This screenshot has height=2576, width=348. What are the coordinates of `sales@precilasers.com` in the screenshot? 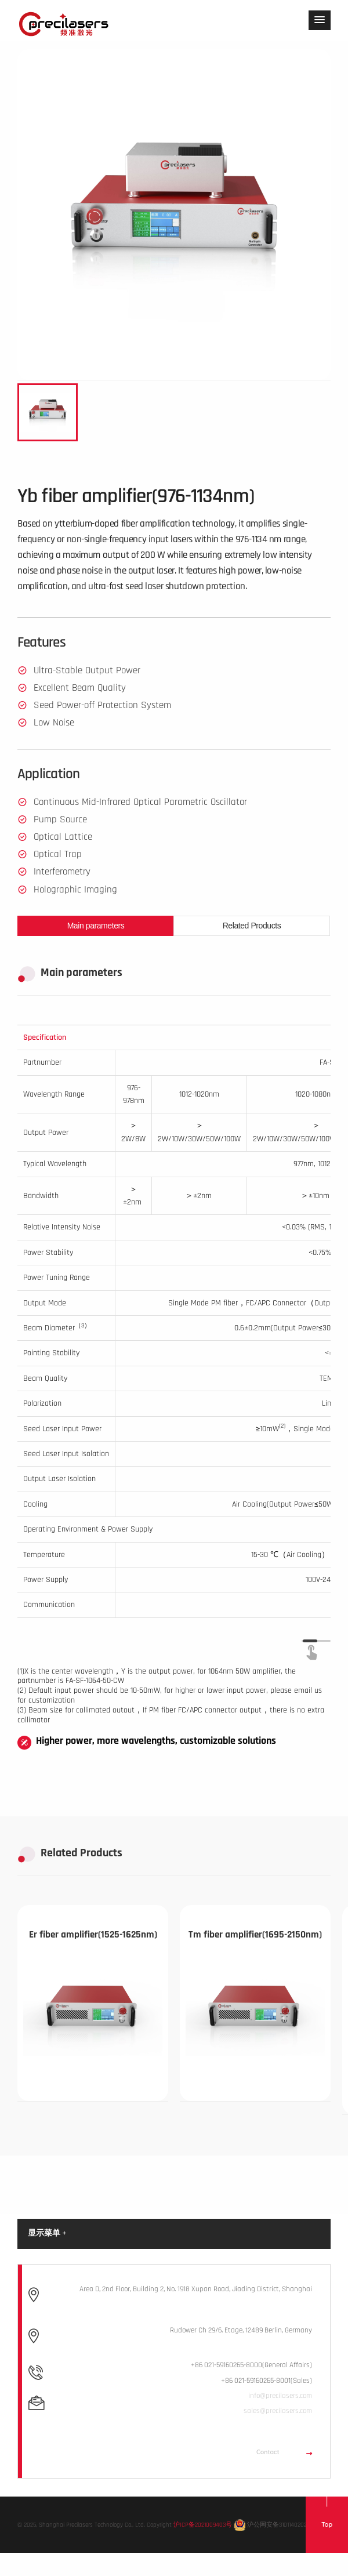 It's located at (278, 2410).